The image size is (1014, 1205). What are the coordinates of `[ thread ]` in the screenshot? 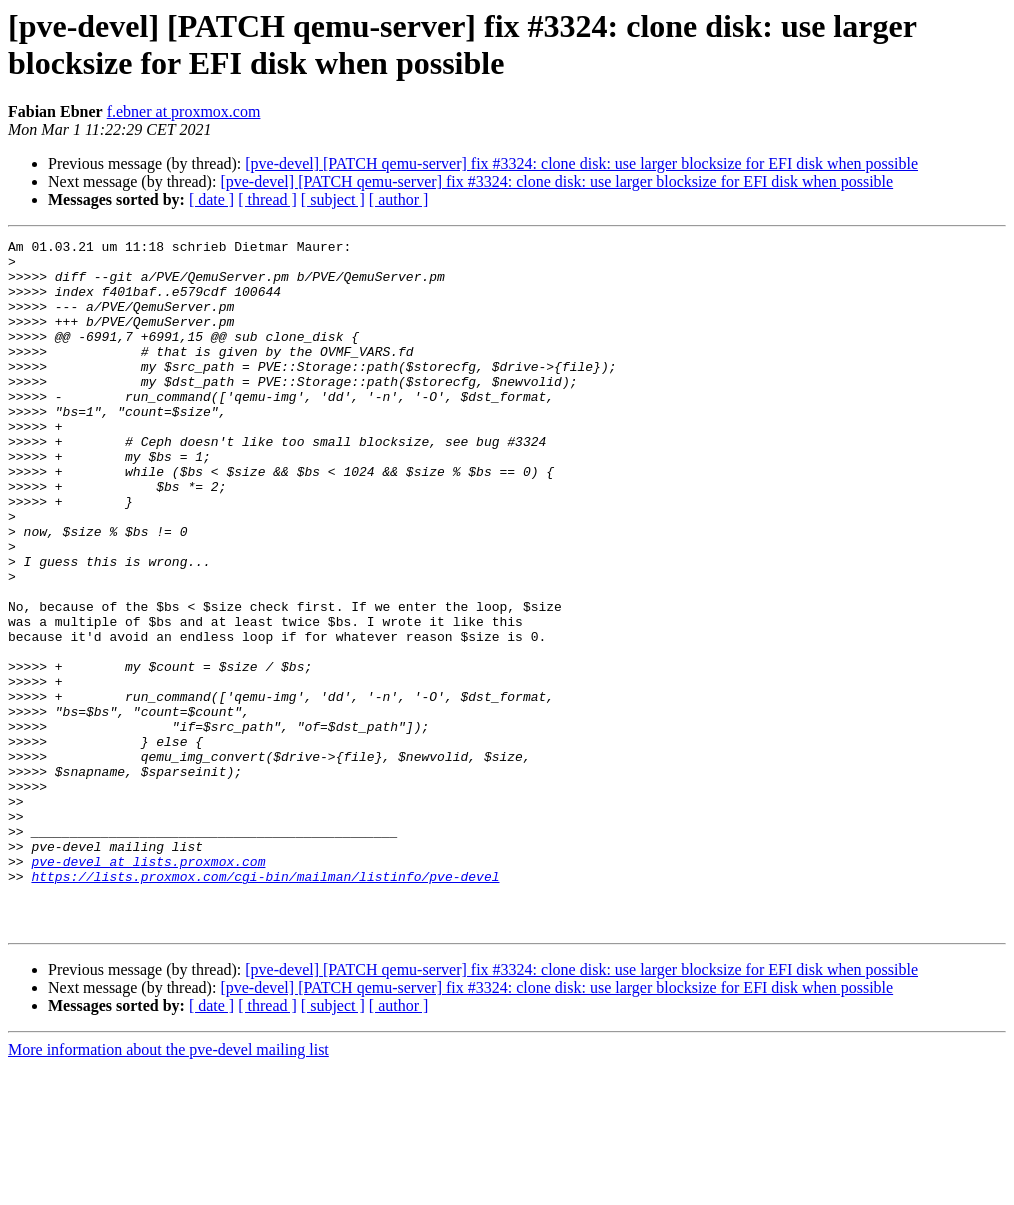 It's located at (267, 199).